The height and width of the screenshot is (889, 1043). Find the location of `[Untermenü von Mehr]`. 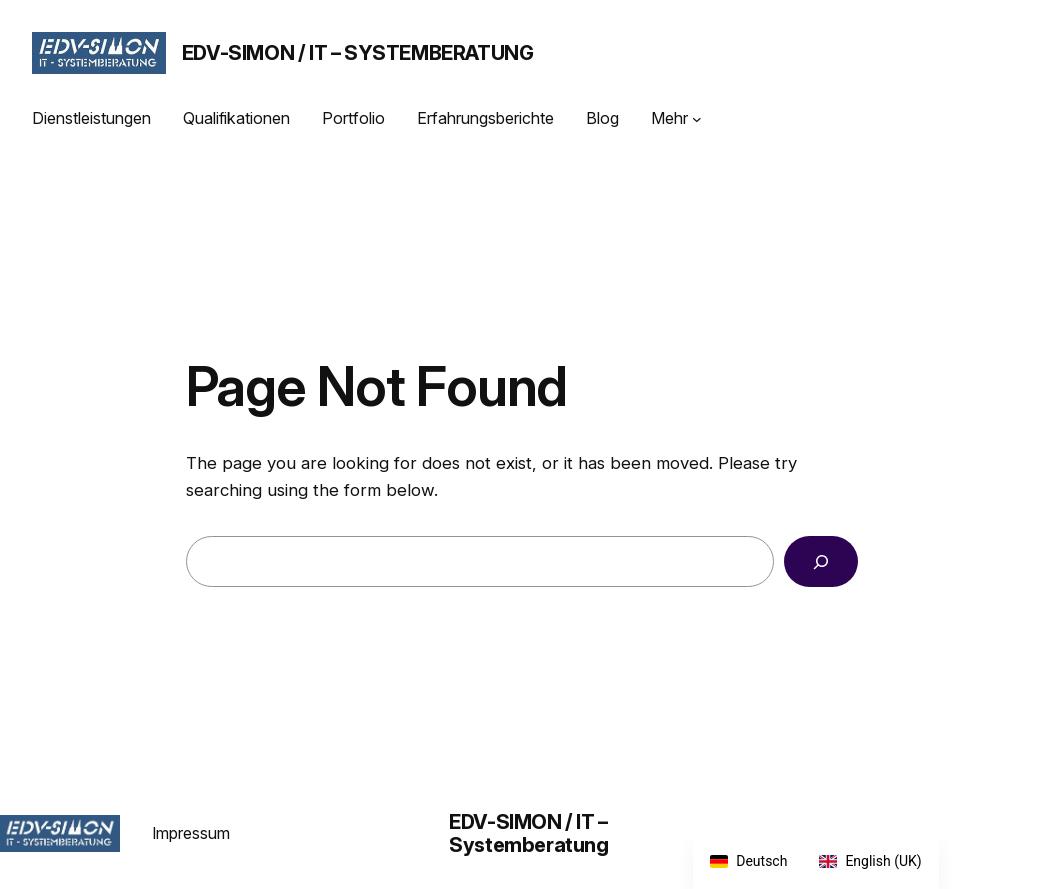

[Untermenü von Mehr] is located at coordinates (697, 119).